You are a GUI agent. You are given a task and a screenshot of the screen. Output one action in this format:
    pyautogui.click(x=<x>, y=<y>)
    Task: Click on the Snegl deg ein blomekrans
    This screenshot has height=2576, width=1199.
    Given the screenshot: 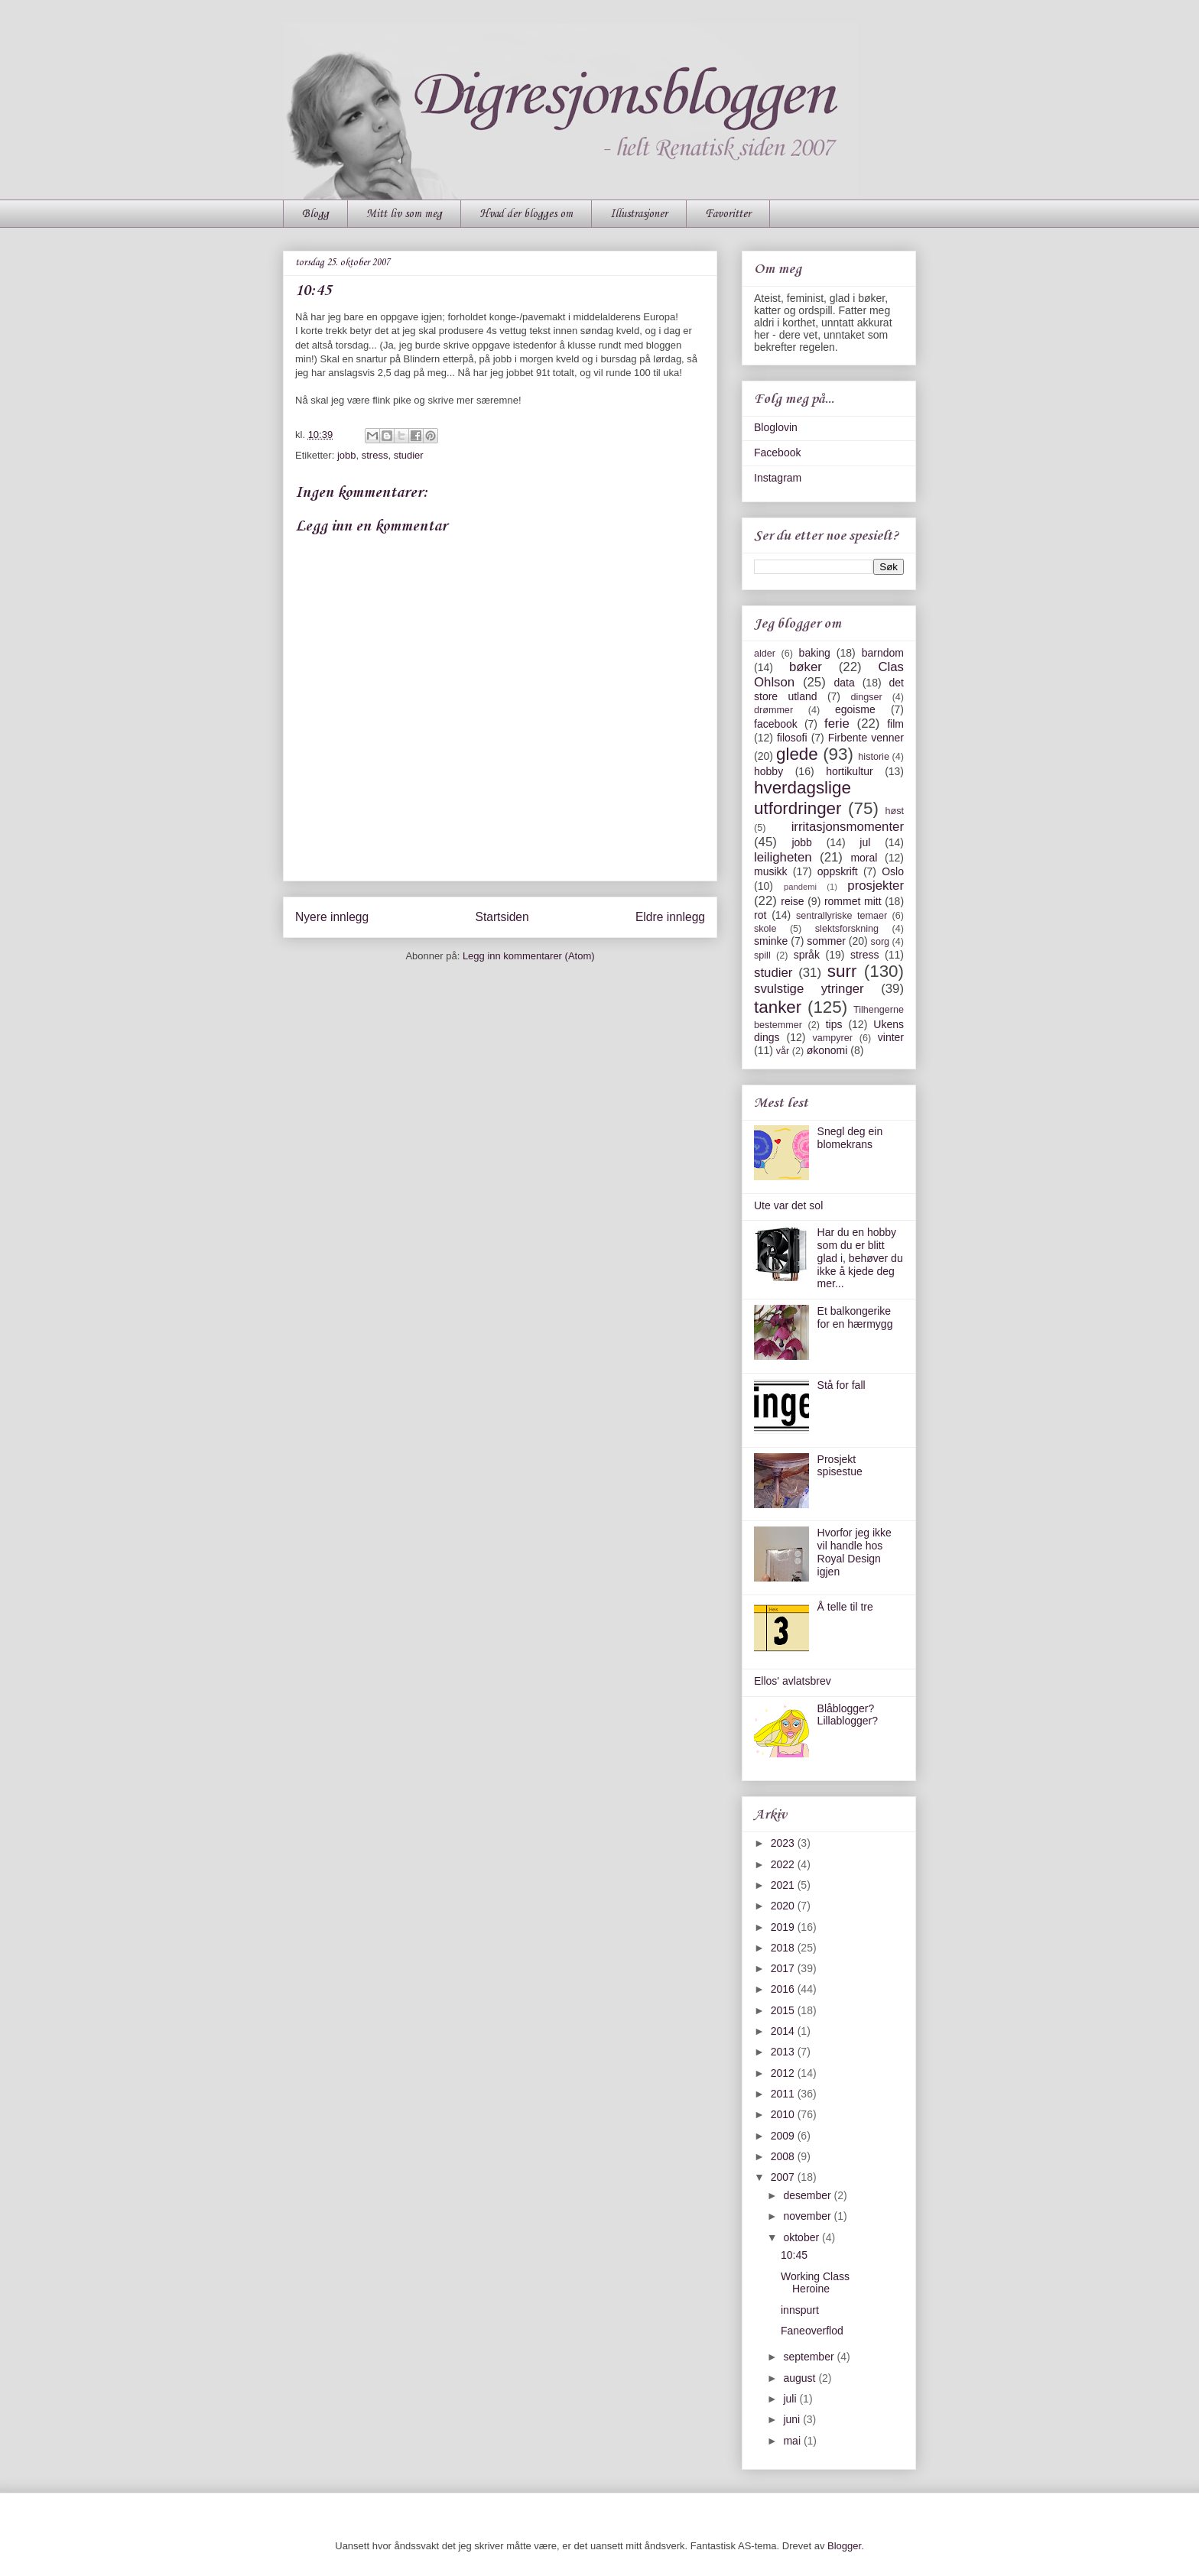 What is the action you would take?
    pyautogui.click(x=850, y=1137)
    